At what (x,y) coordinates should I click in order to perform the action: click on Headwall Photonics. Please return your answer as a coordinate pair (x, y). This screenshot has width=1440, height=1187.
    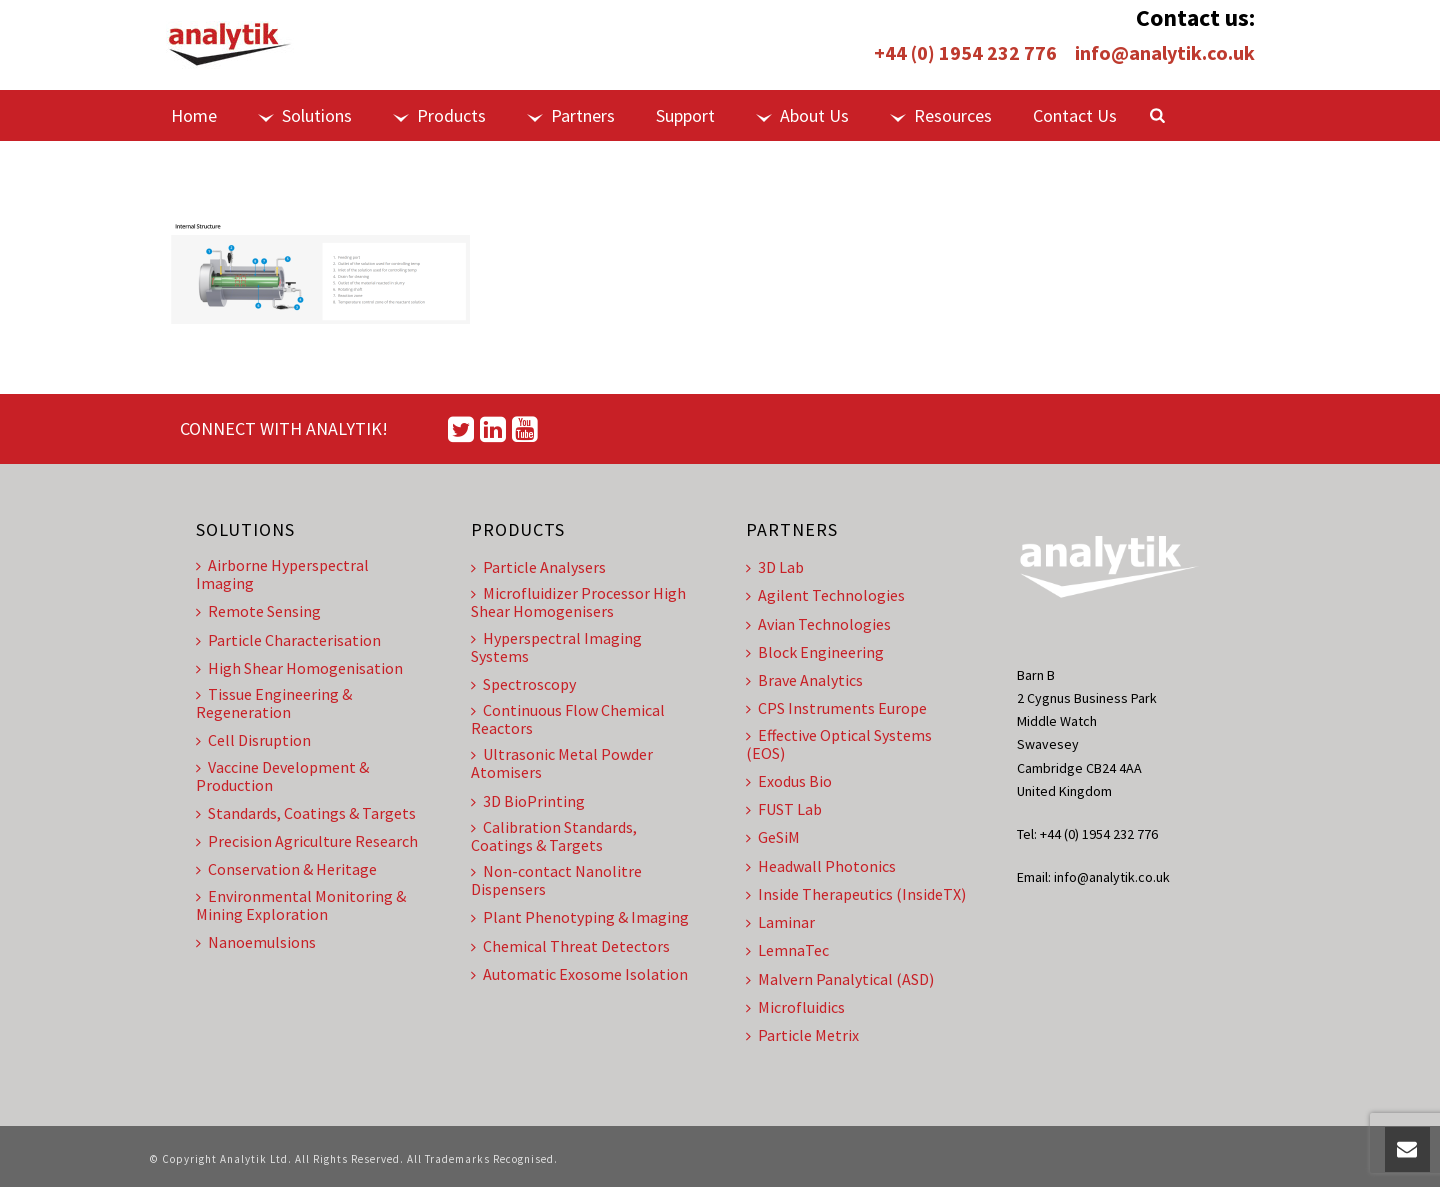
    Looking at the image, I should click on (821, 866).